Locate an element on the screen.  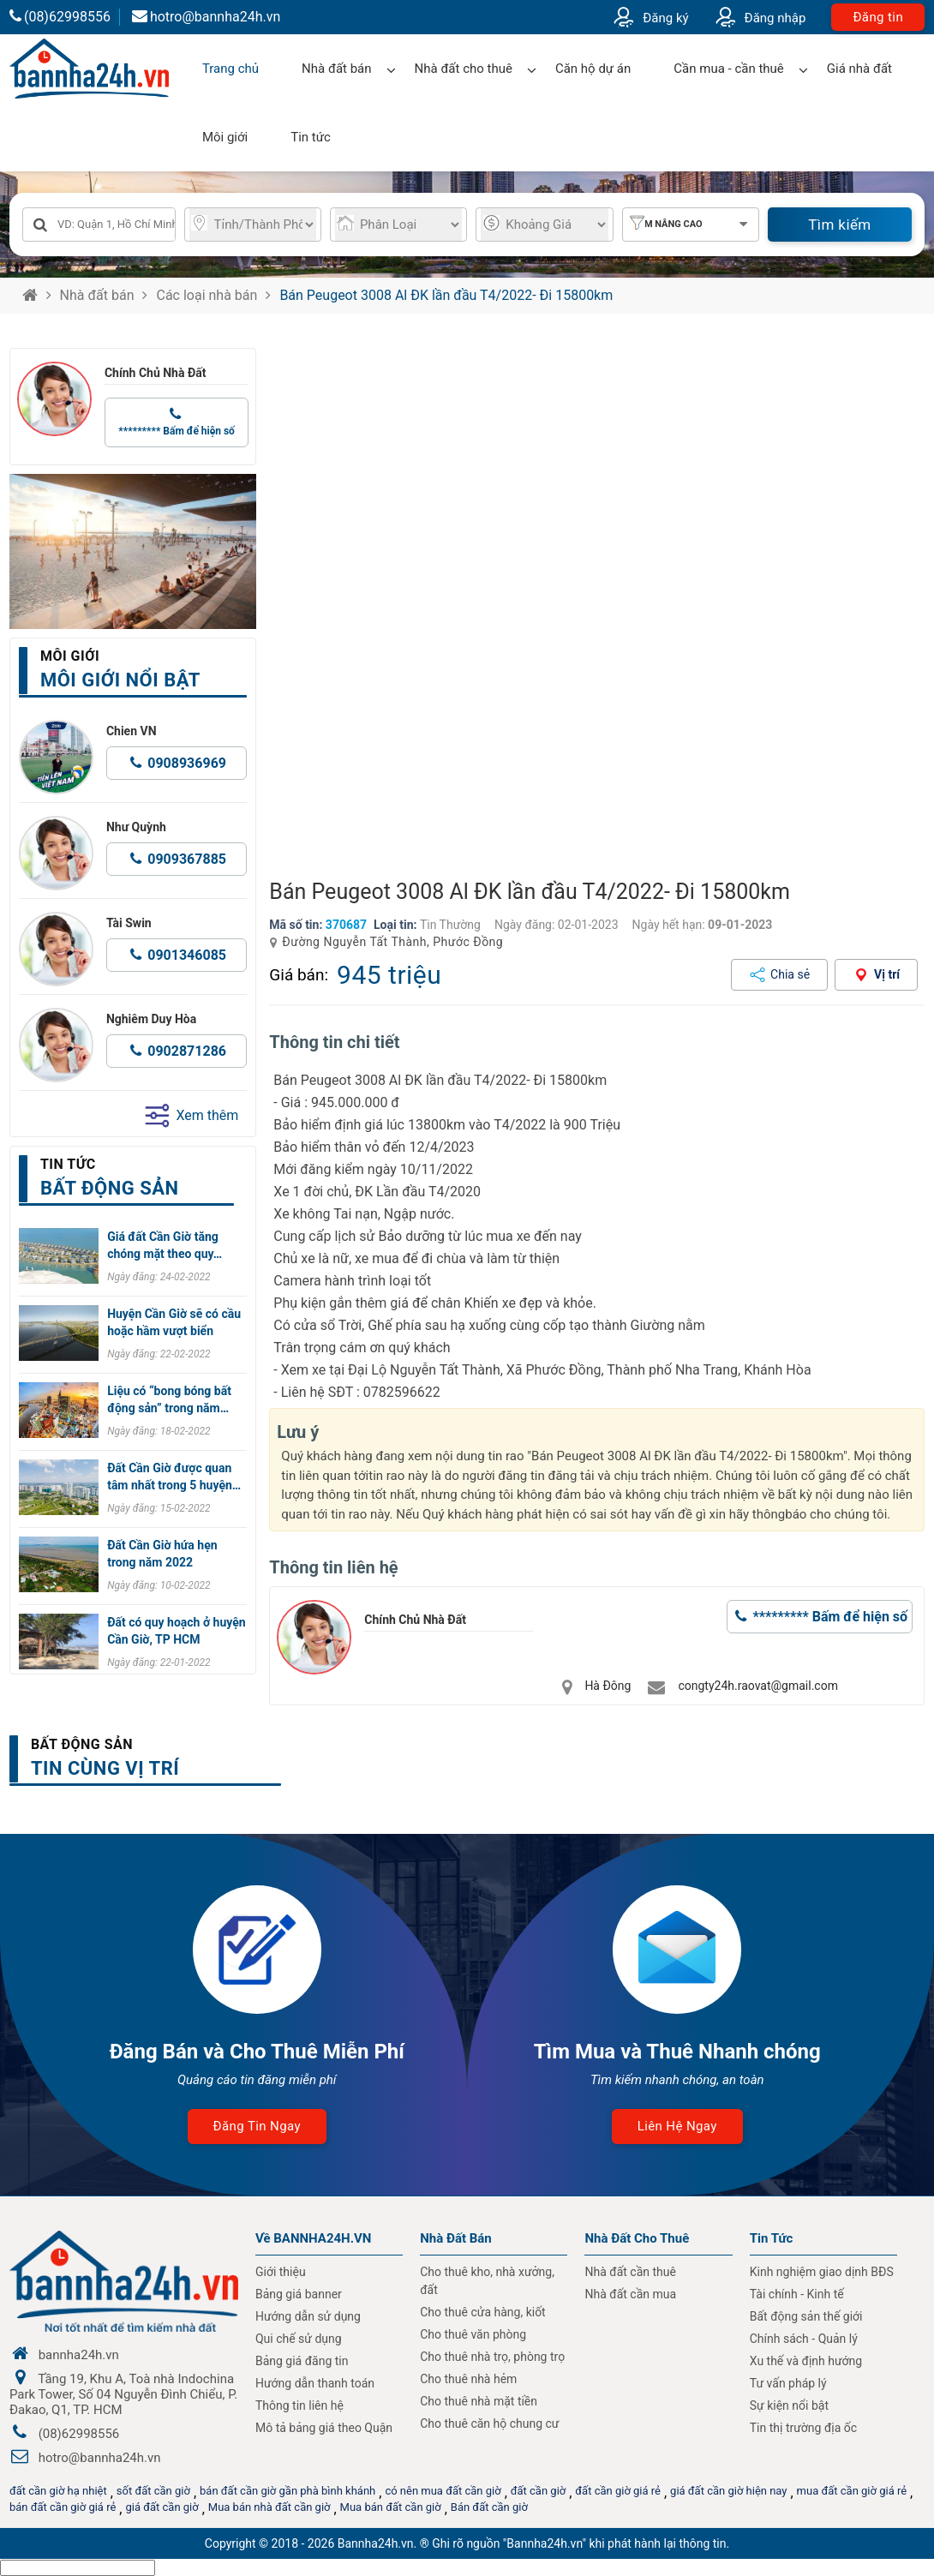
giá đất cần giờ hiện nay is located at coordinates (728, 2490).